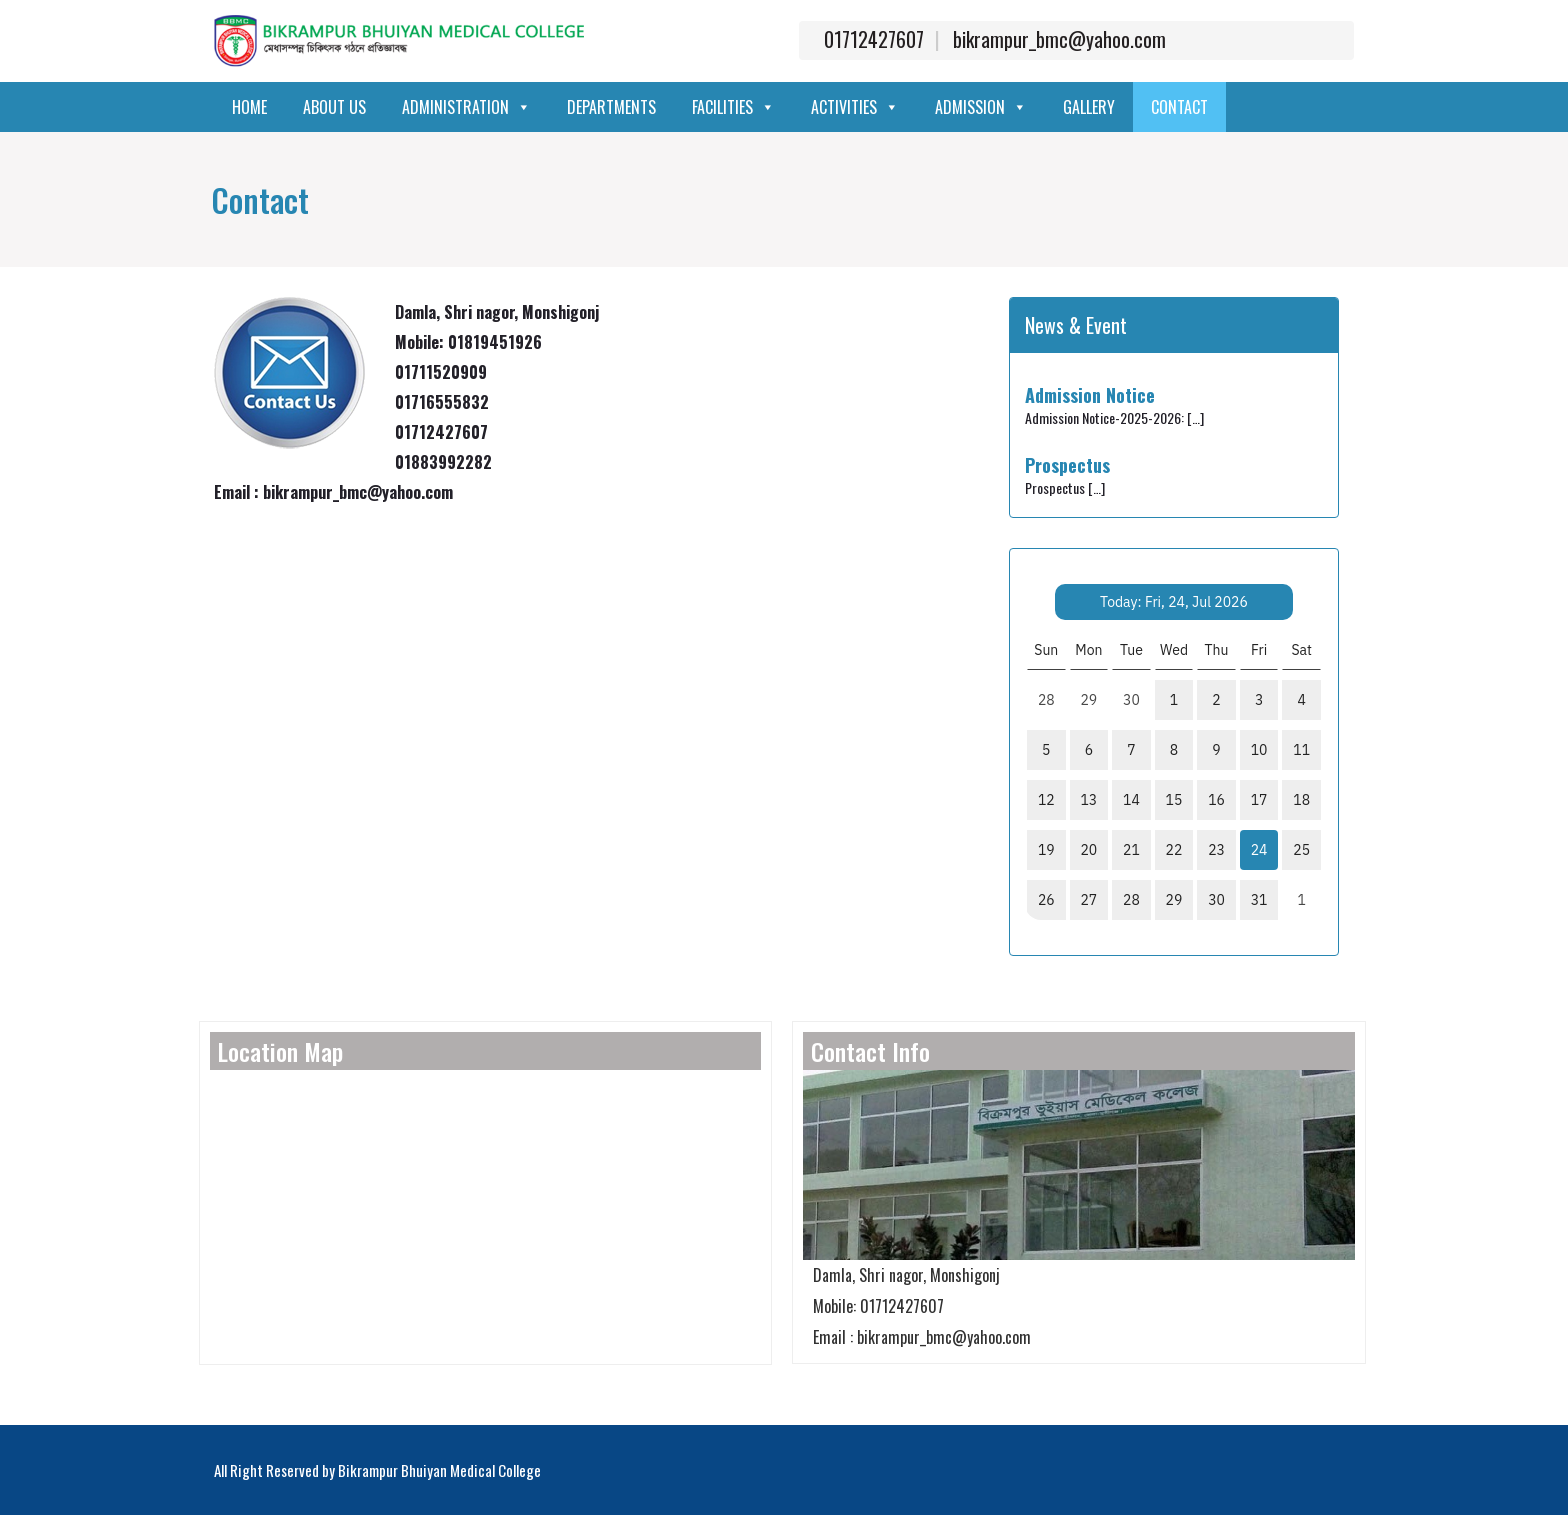 The height and width of the screenshot is (1515, 1568). What do you see at coordinates (1088, 800) in the screenshot?
I see `13` at bounding box center [1088, 800].